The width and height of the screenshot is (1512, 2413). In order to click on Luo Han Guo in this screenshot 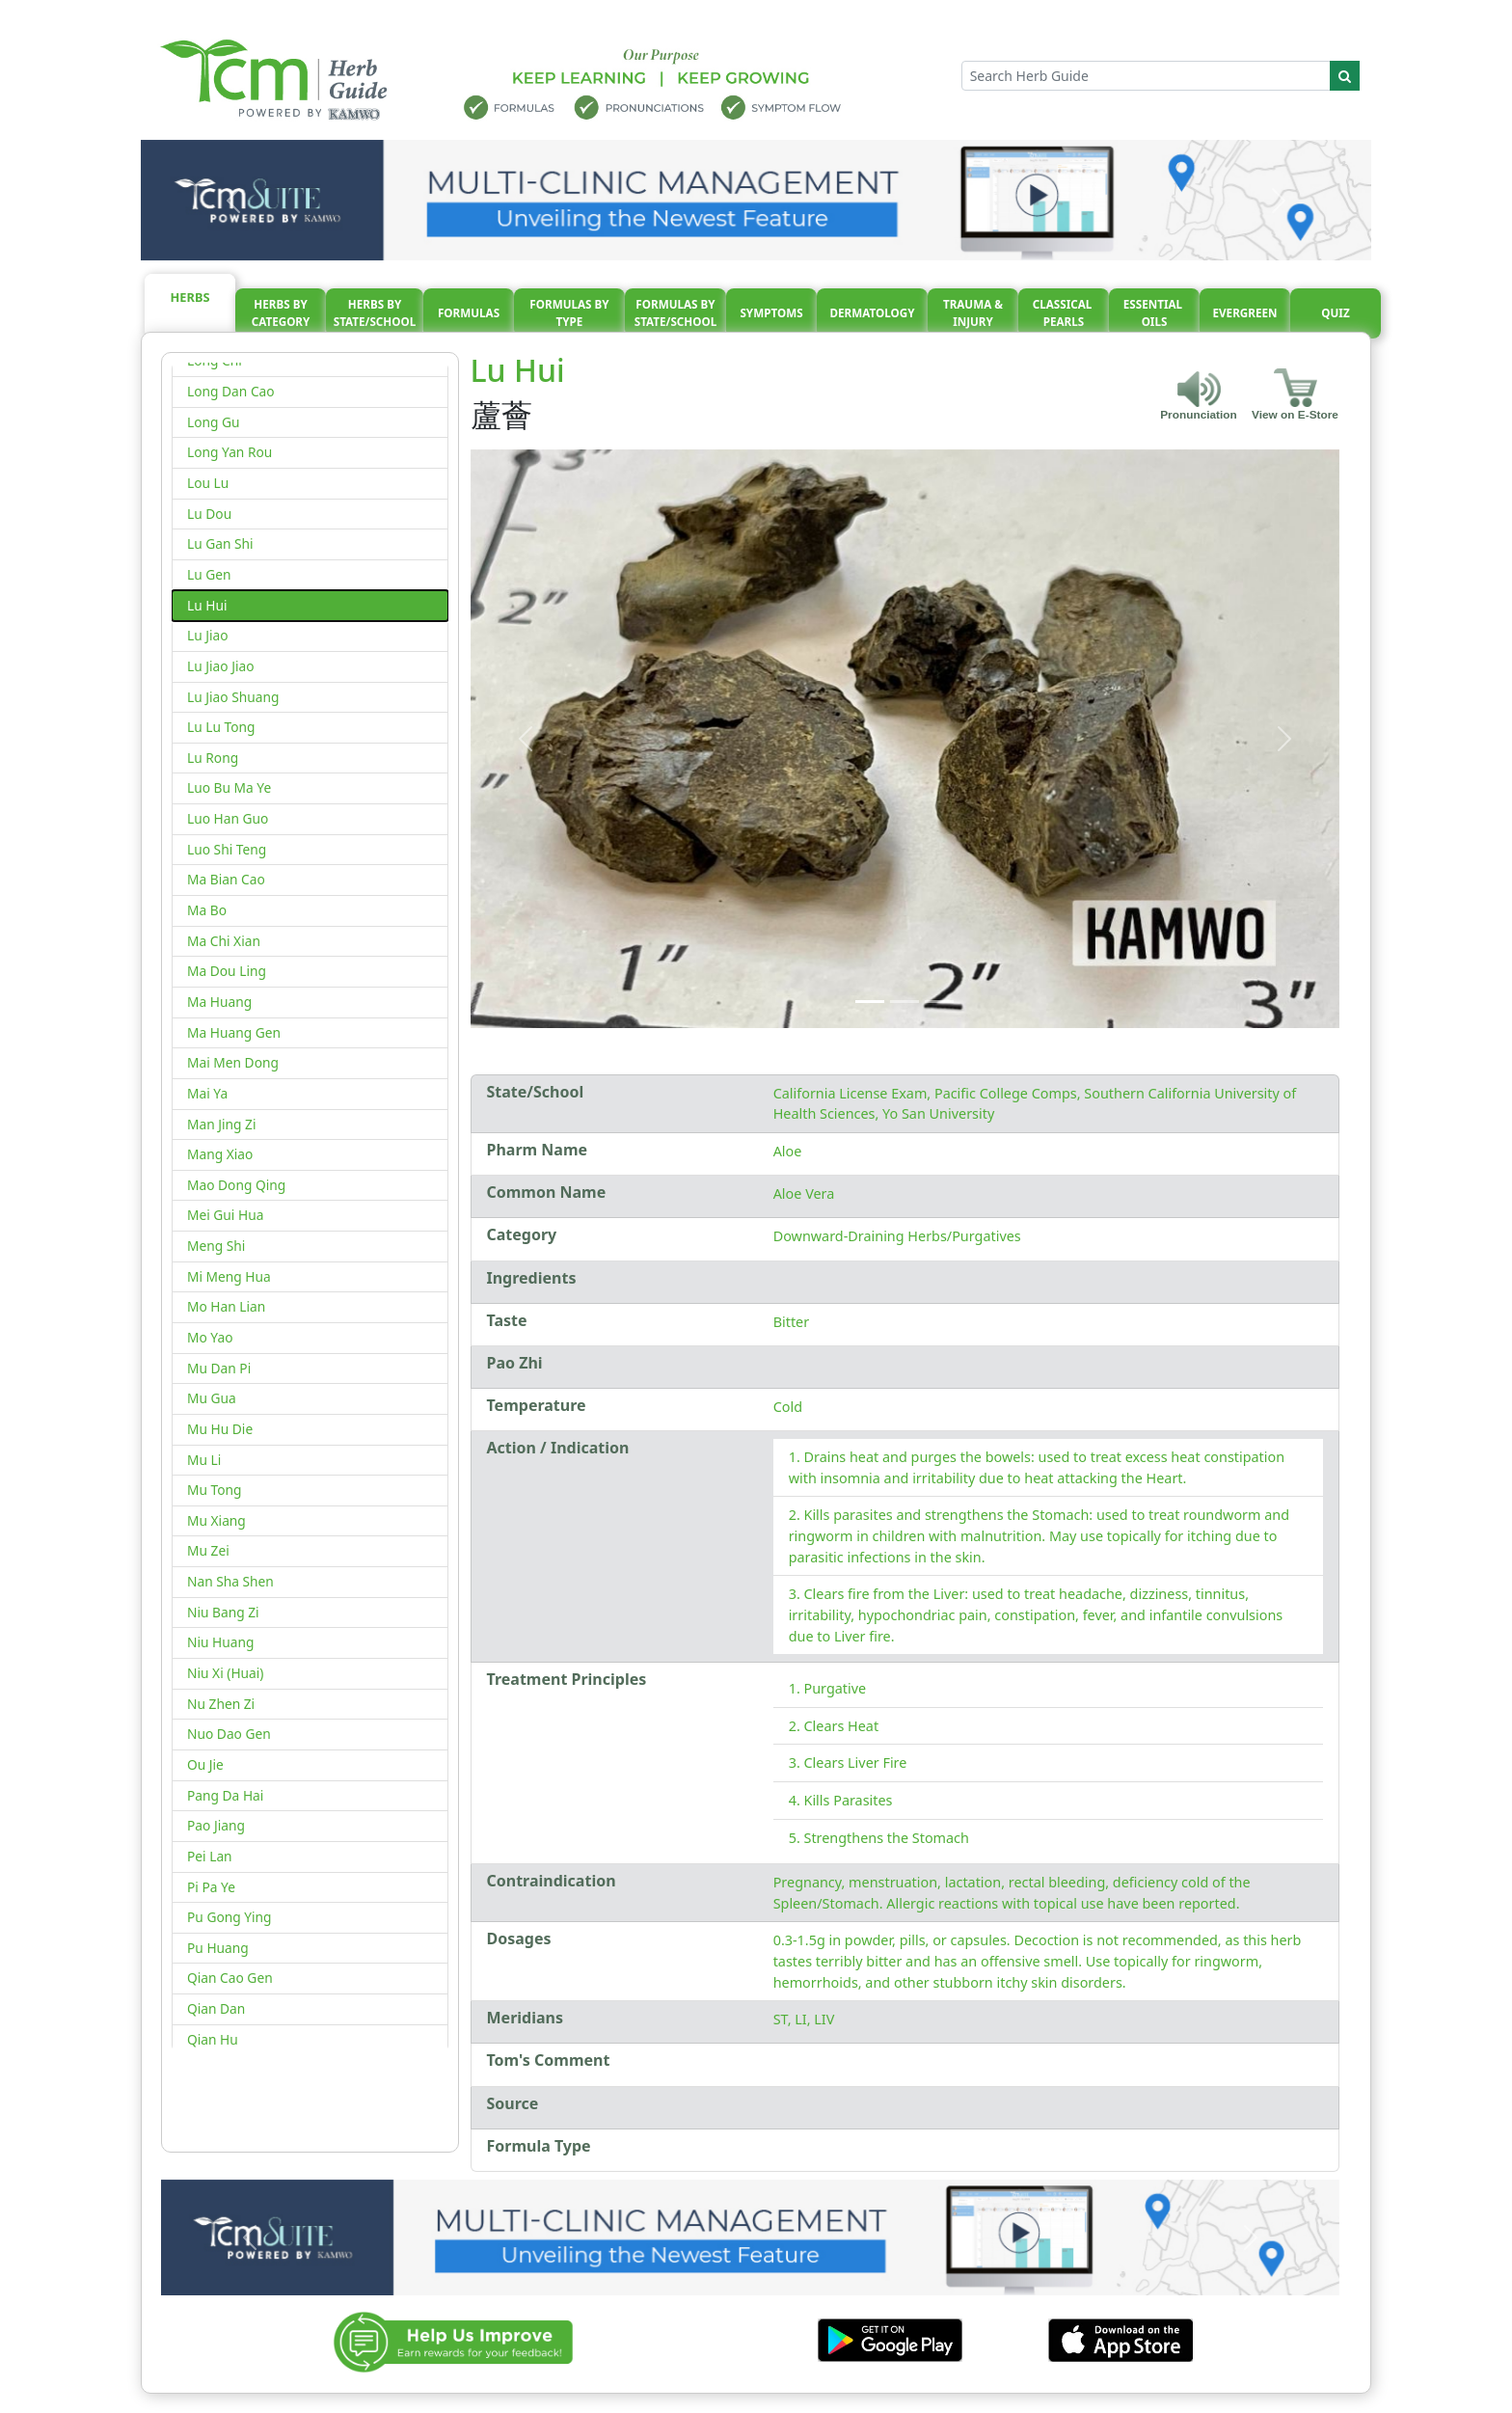, I will do `click(227, 818)`.